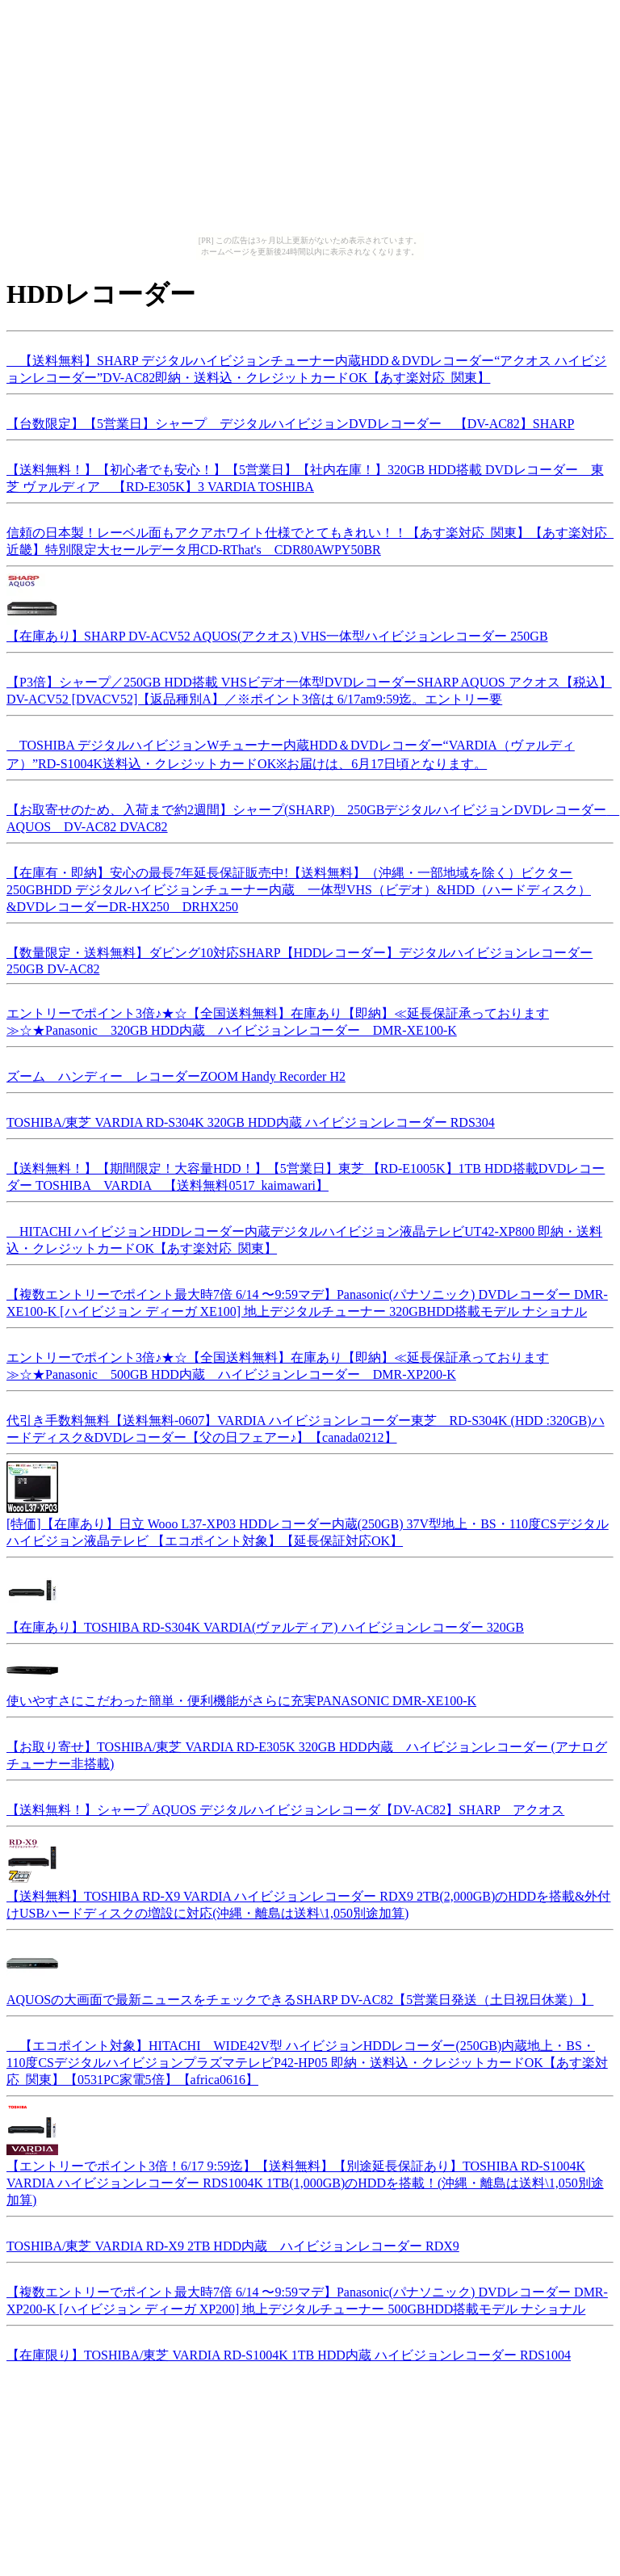 The image size is (620, 2576). I want to click on エントリーでポイント3倍♪★☆【全国送料無料】在庫あり【即納】≪延長保証承っております≫☆★Panasonic 500GB HDD内蔵 ハイビジョンレコーダー DMR-XP200-K, so click(277, 1363).